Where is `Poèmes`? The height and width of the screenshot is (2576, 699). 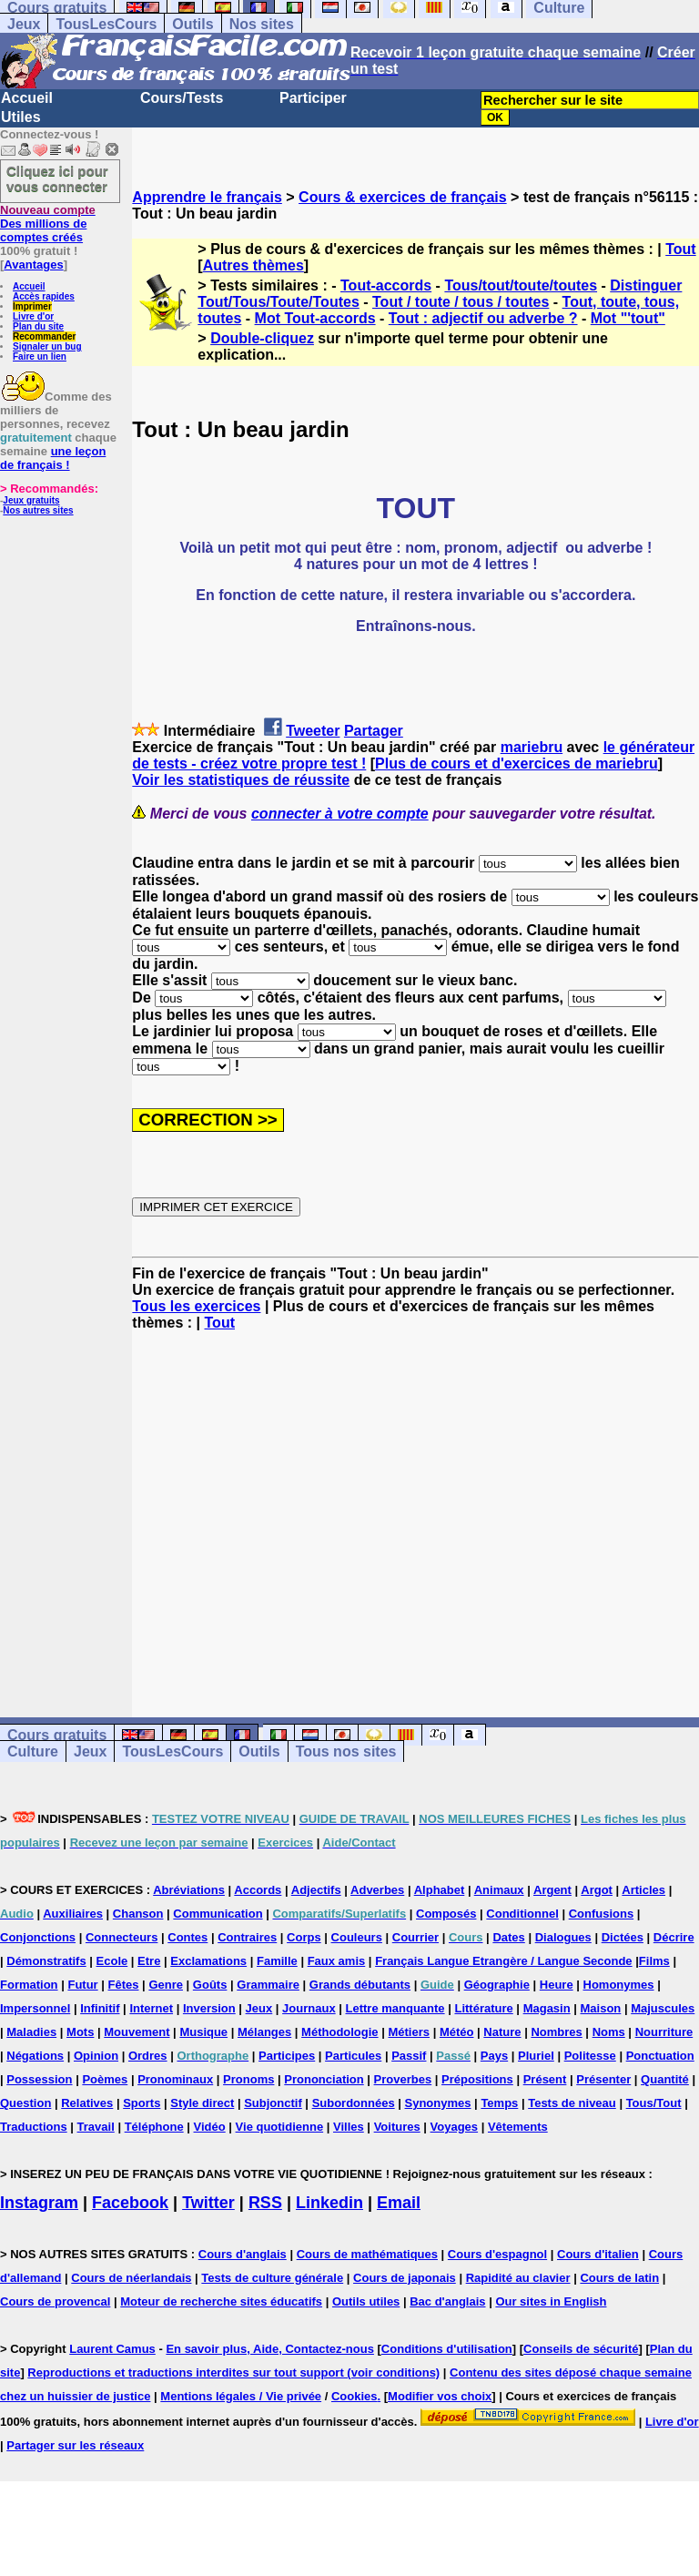 Poèmes is located at coordinates (104, 2079).